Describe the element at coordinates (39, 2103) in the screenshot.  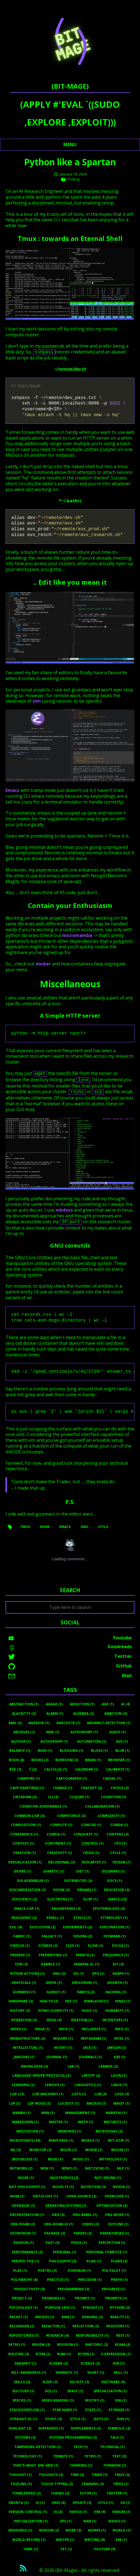
I see `Lsp-Mode (1)` at that location.